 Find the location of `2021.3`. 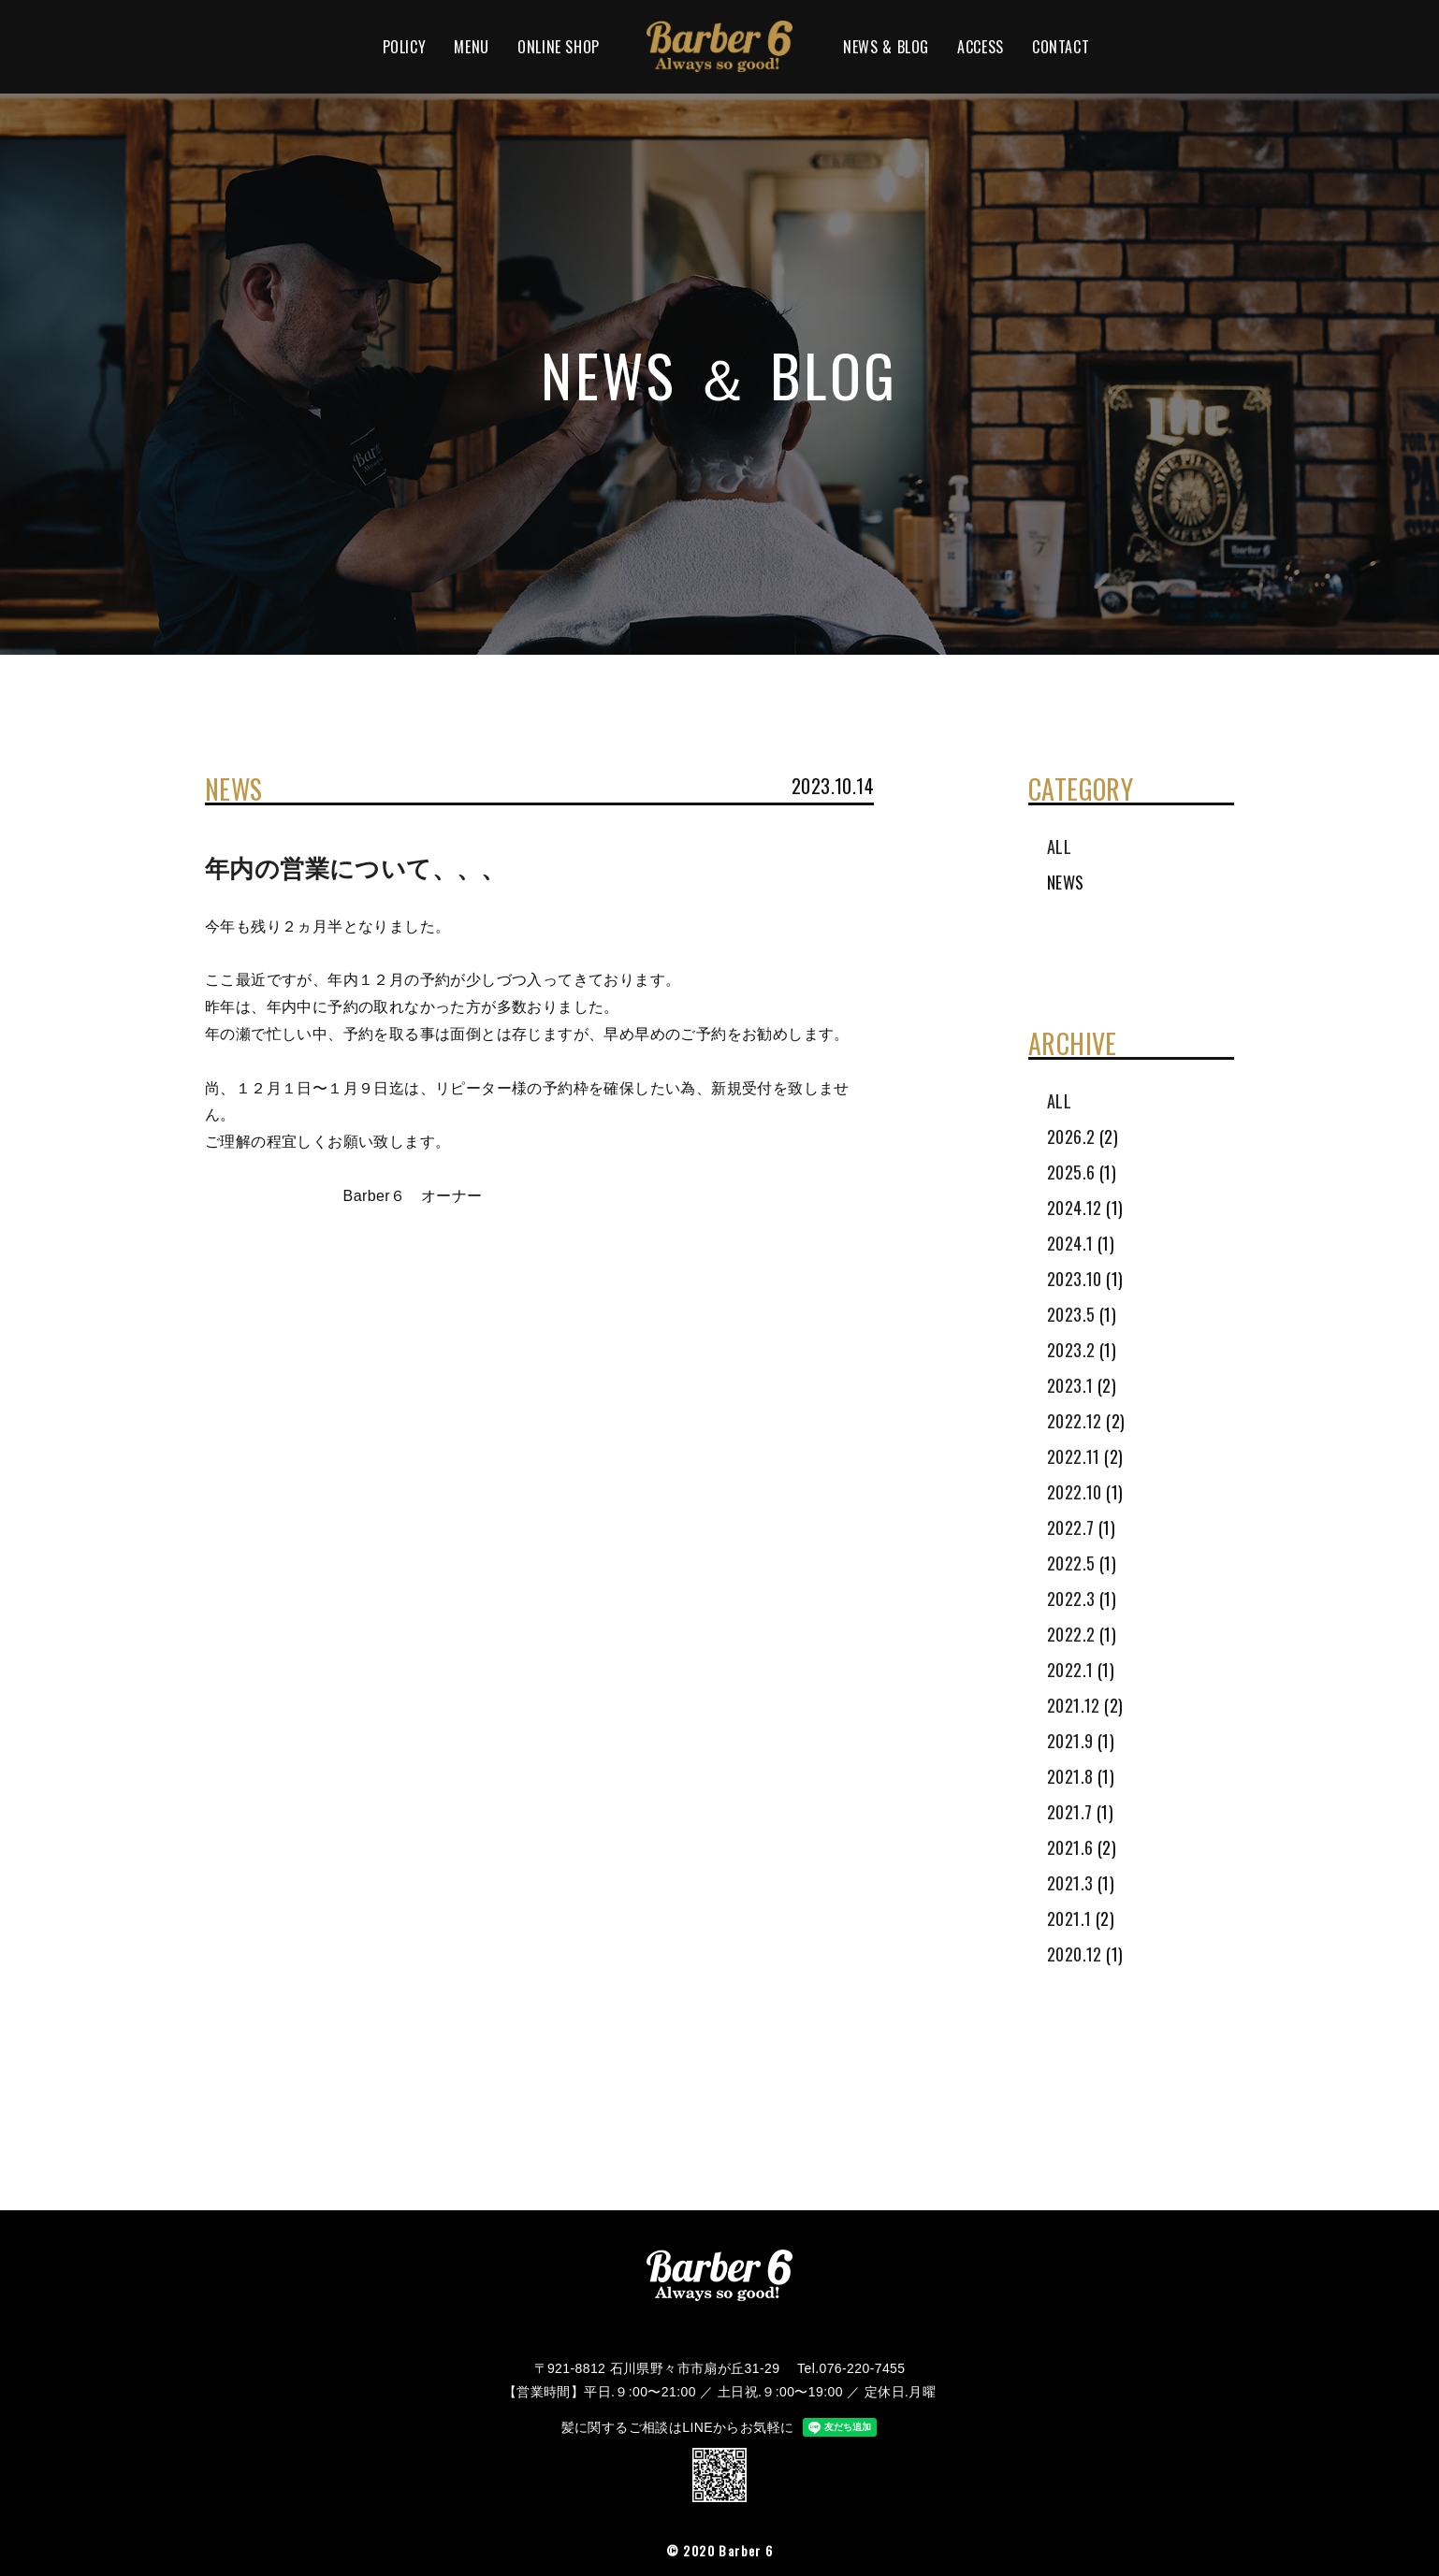

2021.3 is located at coordinates (1070, 1883).